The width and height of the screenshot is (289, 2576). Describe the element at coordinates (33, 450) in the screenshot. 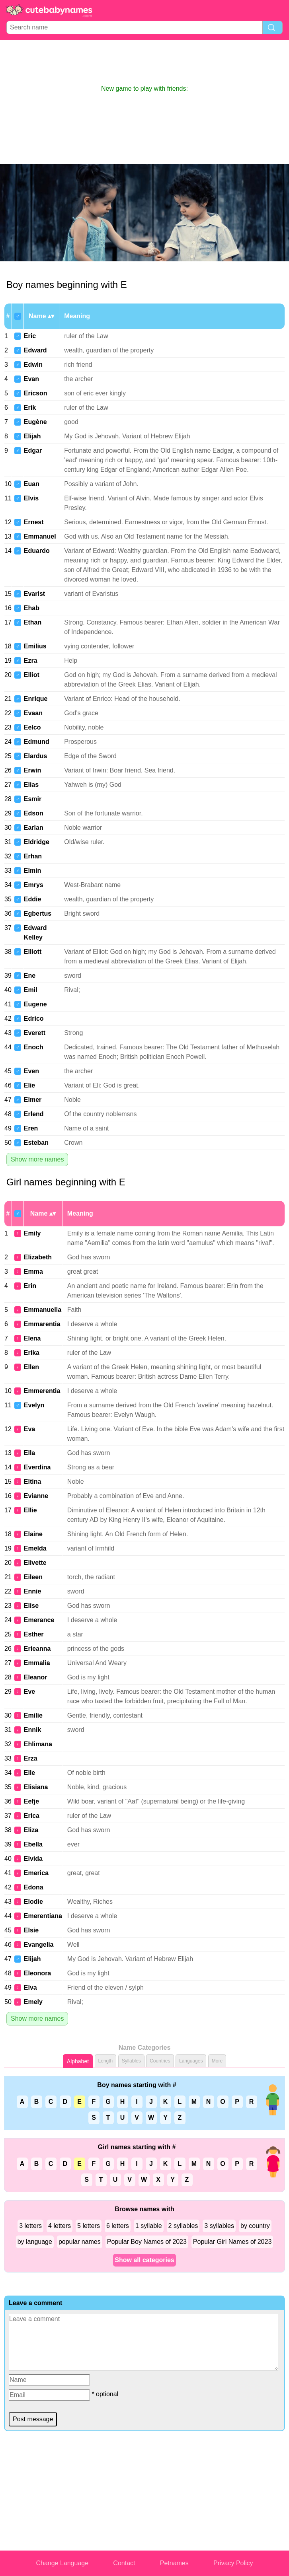

I see `Edgar` at that location.